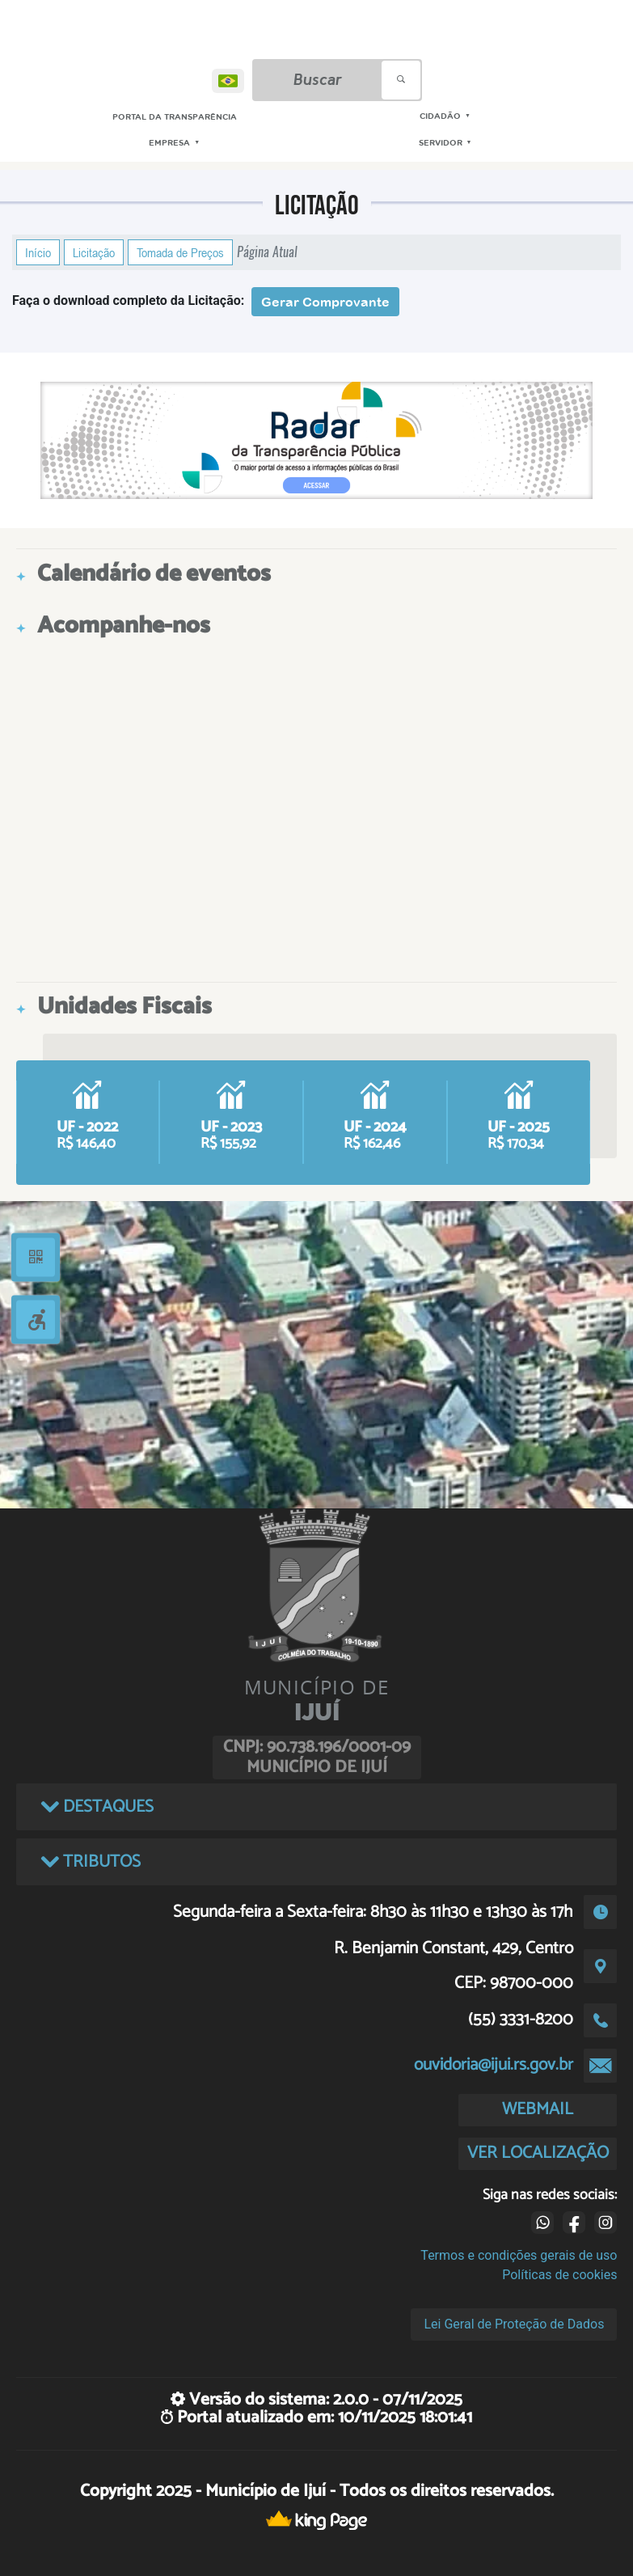  What do you see at coordinates (518, 2255) in the screenshot?
I see `Termos e condições gerais de uso` at bounding box center [518, 2255].